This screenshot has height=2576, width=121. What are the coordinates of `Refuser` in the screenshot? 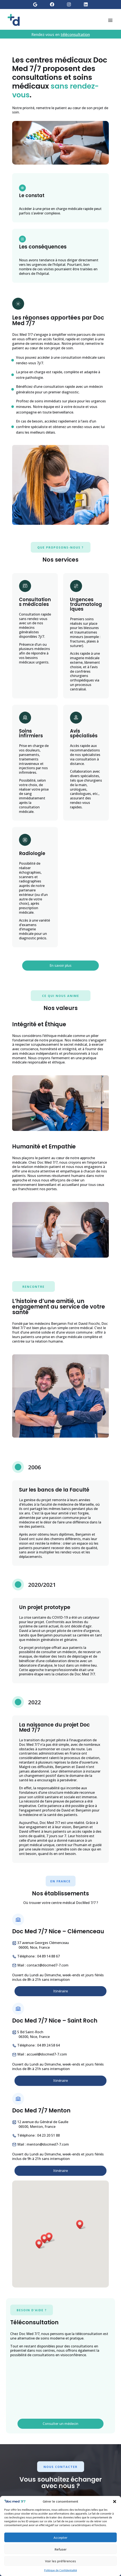 It's located at (61, 2549).